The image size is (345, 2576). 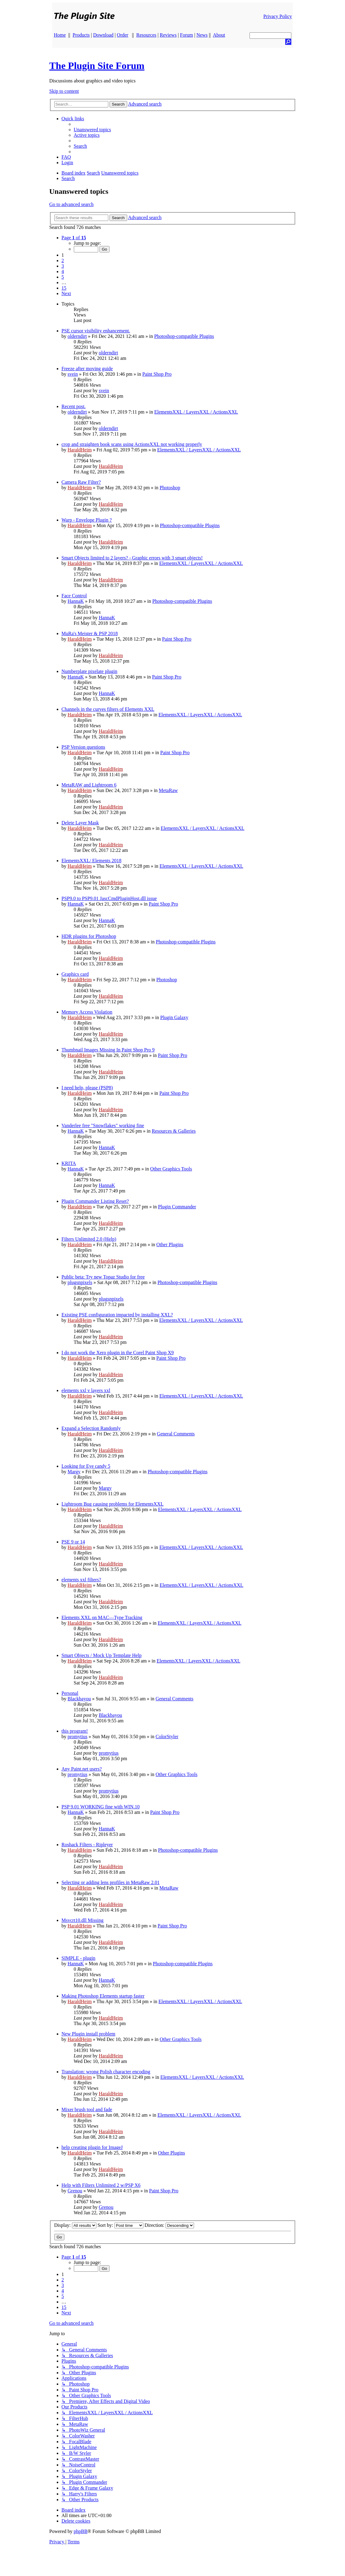 I want to click on Recent post., so click(x=74, y=406).